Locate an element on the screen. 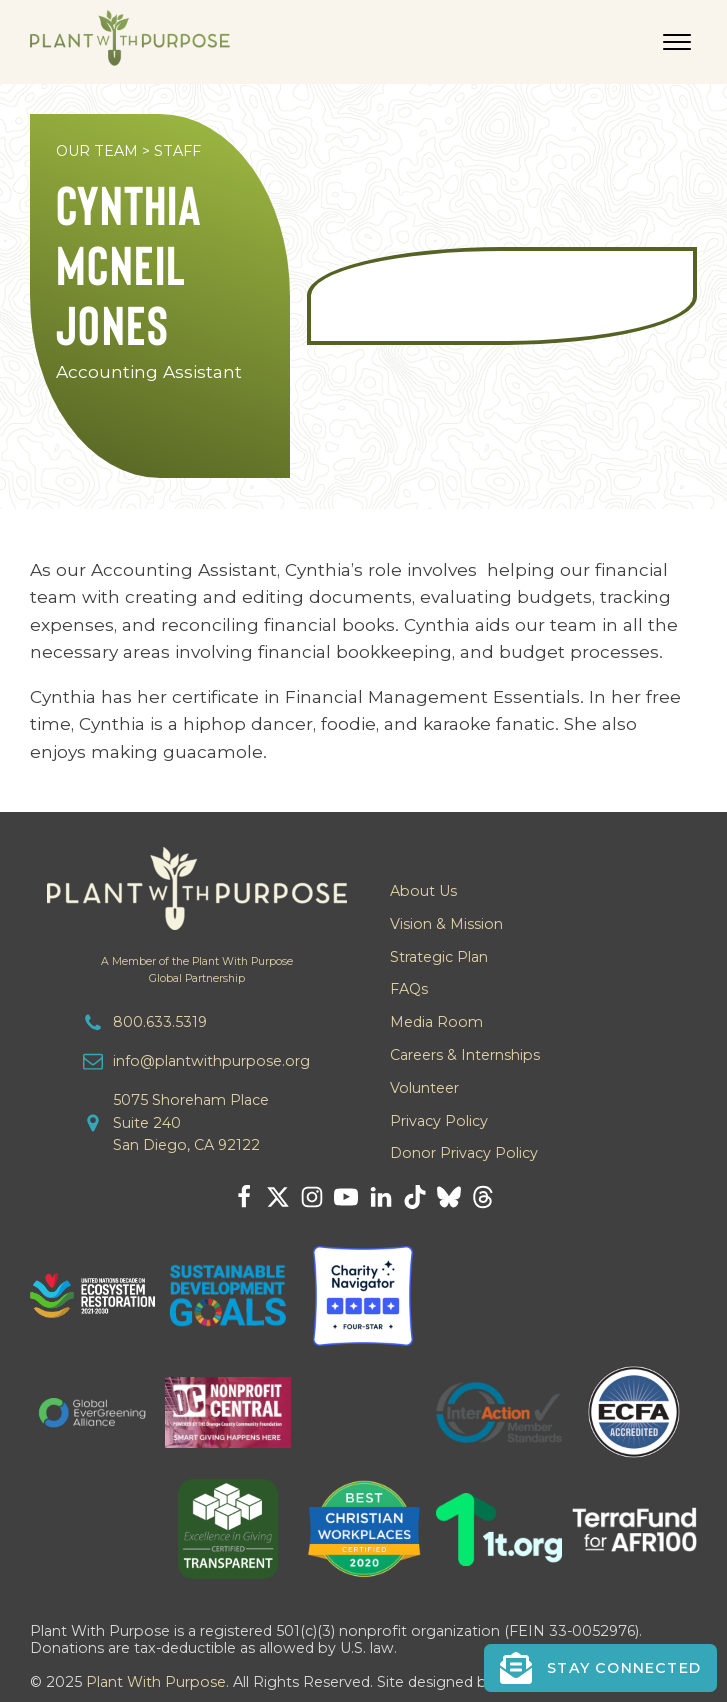 The image size is (727, 1702). STAFF is located at coordinates (177, 151).